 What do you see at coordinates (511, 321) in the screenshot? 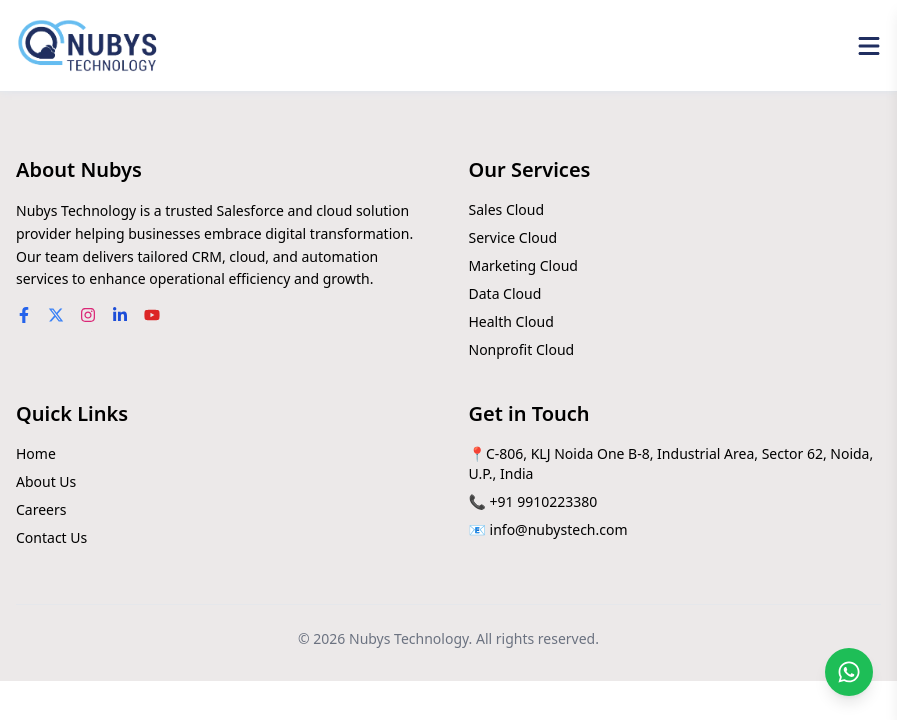
I see `Health Cloud` at bounding box center [511, 321].